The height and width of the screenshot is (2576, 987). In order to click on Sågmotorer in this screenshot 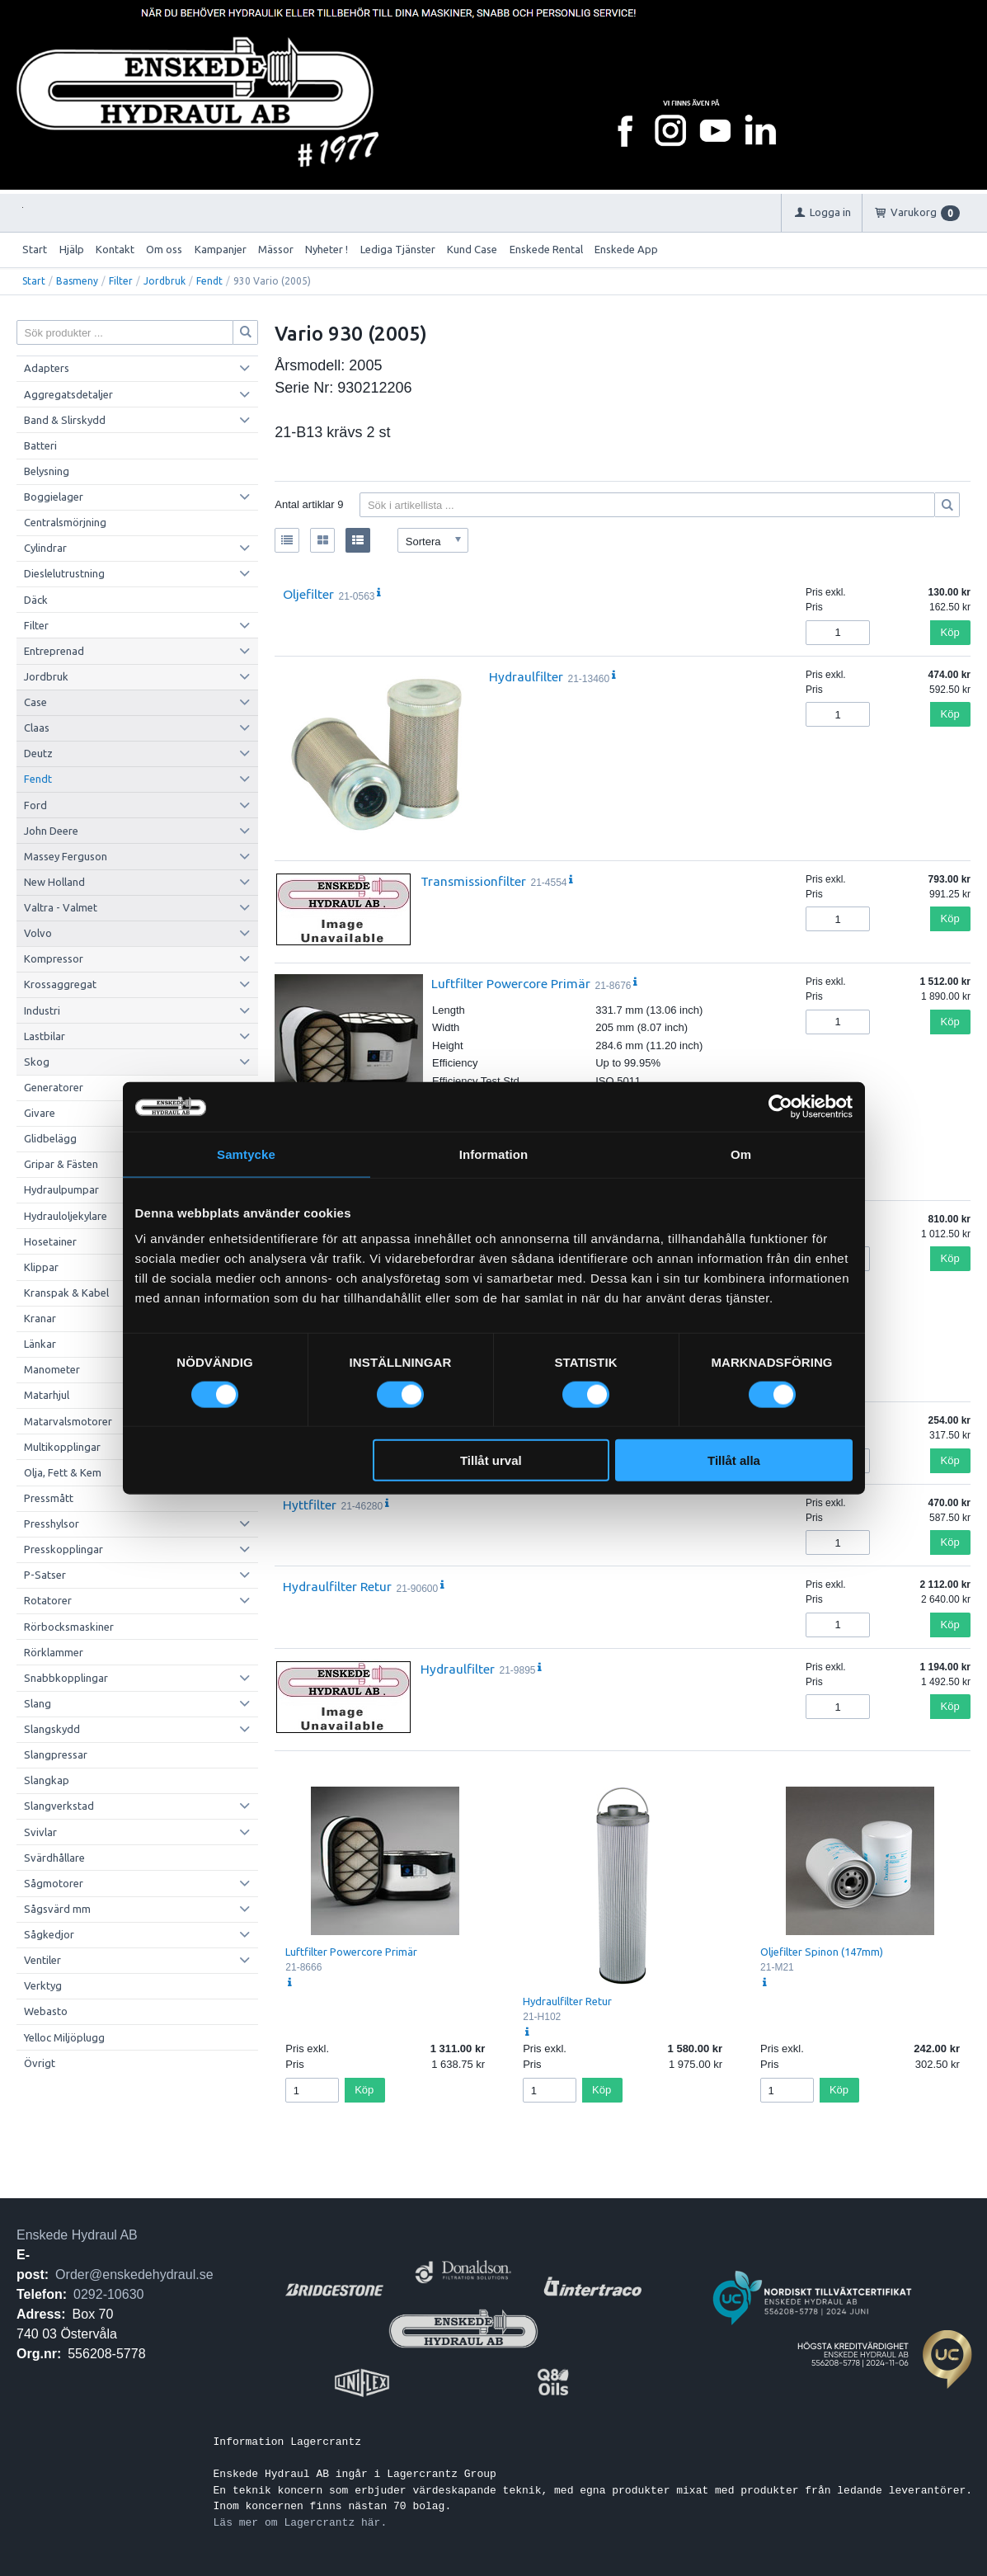, I will do `click(53, 1883)`.